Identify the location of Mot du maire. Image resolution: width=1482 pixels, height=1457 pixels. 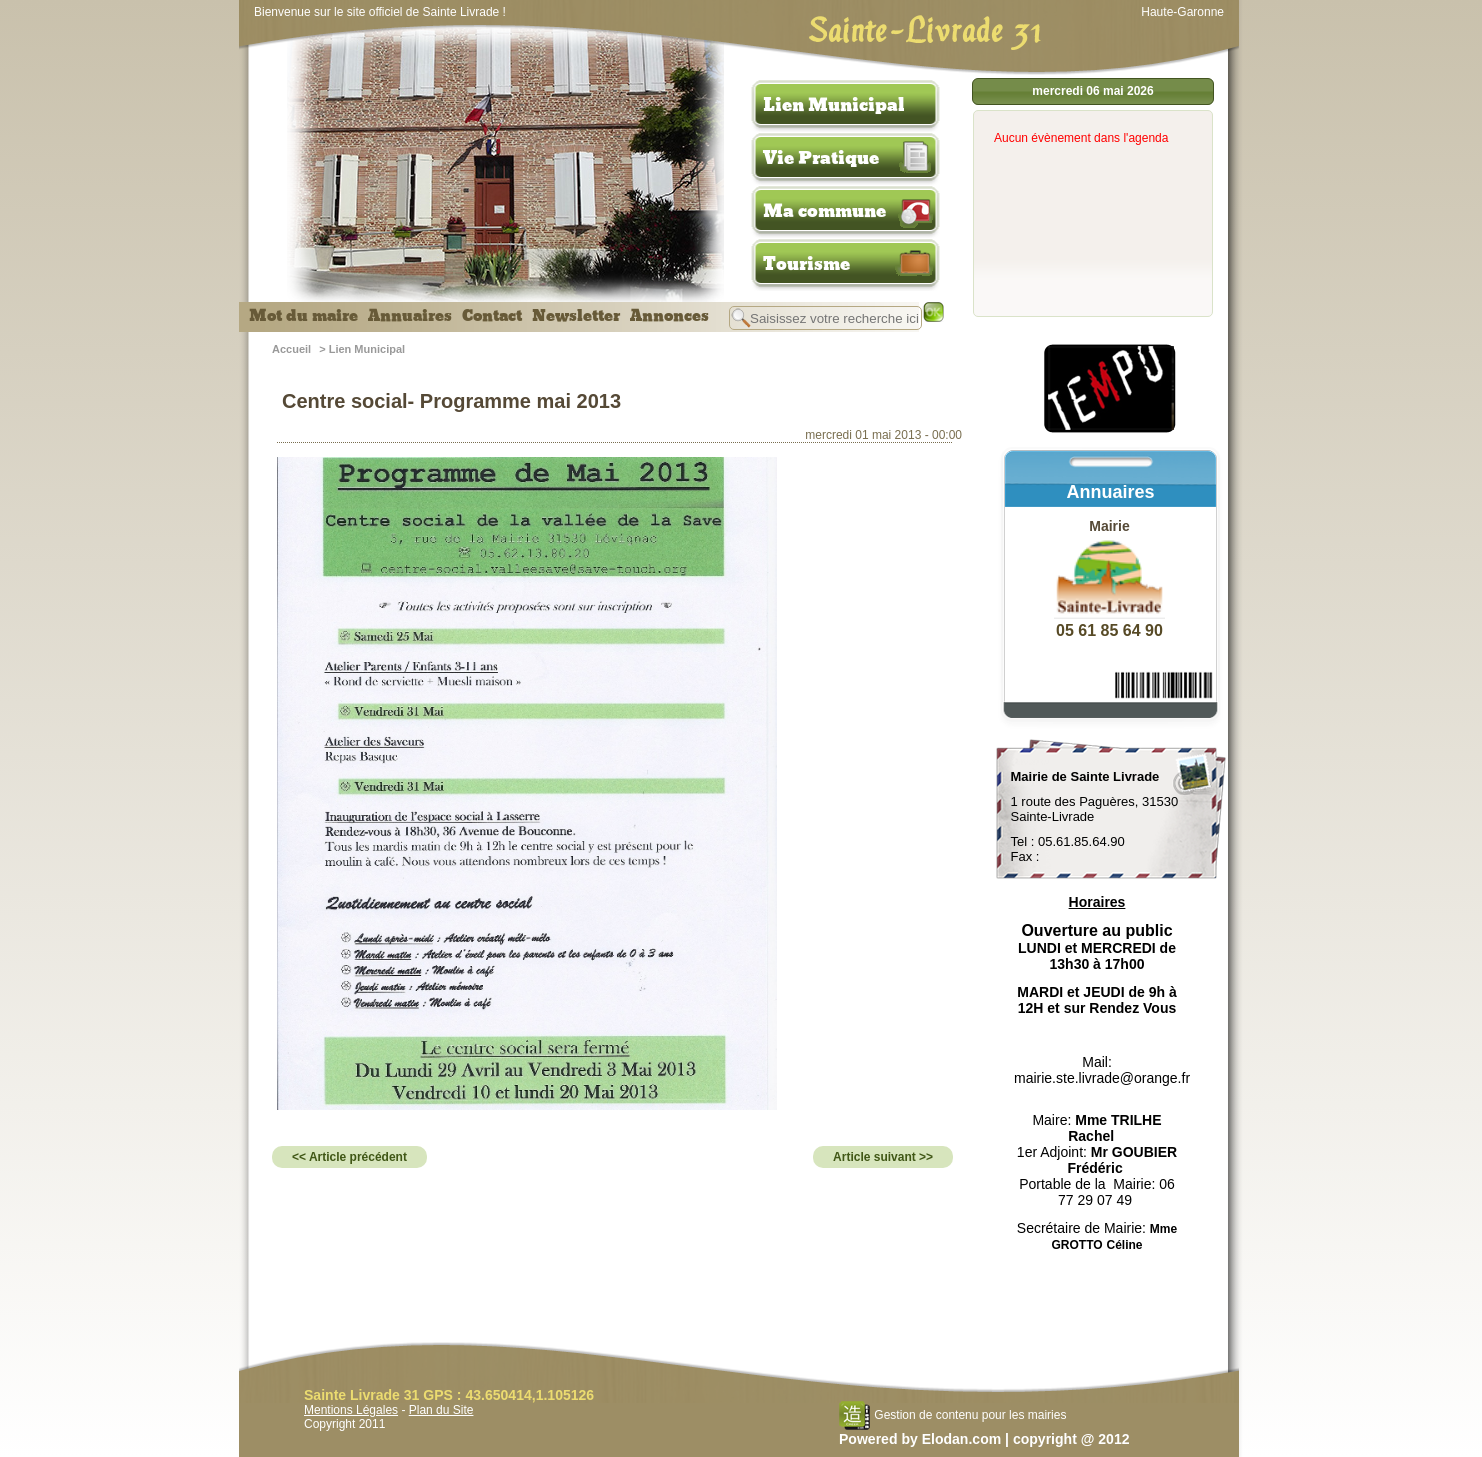
(303, 316).